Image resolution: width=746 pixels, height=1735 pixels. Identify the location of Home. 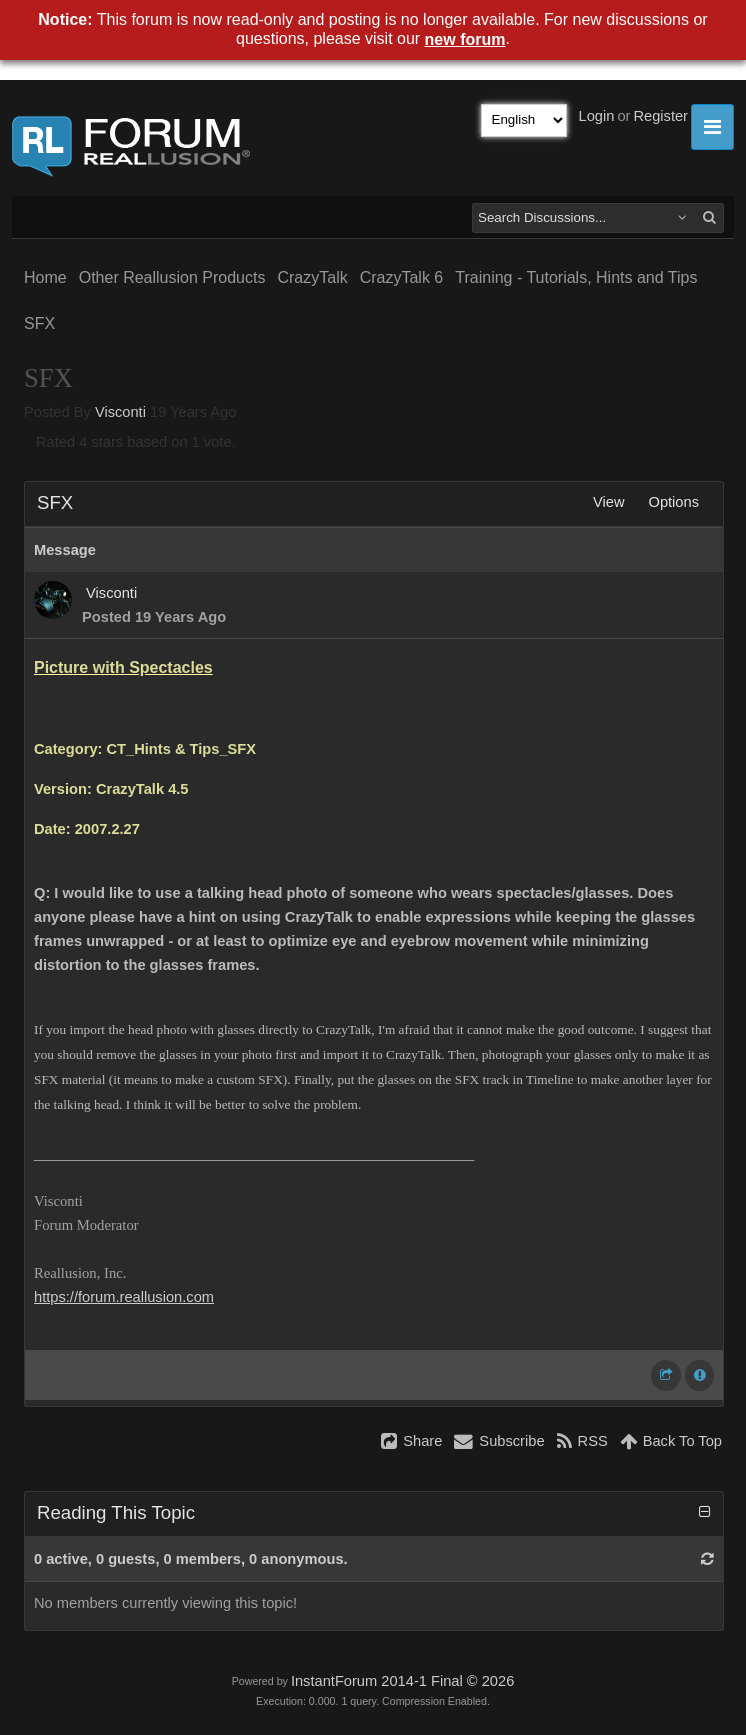
(45, 277).